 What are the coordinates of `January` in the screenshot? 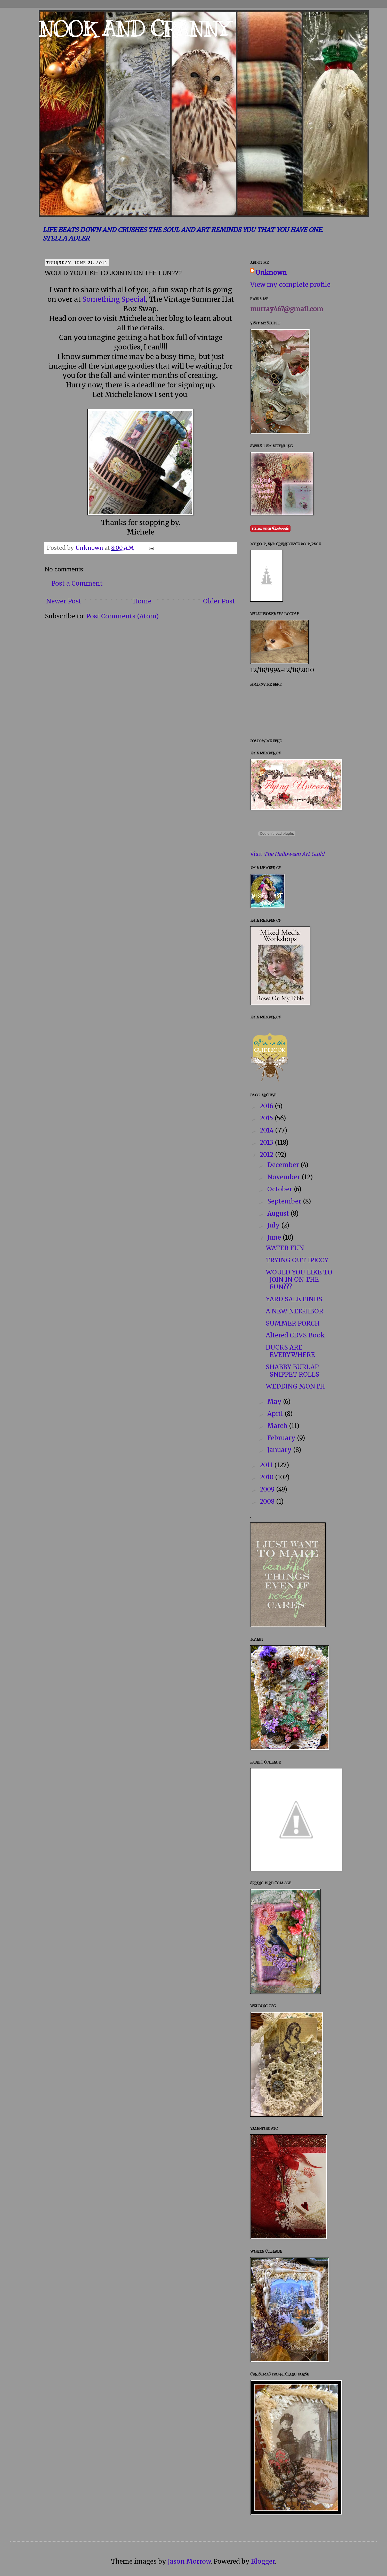 It's located at (280, 1450).